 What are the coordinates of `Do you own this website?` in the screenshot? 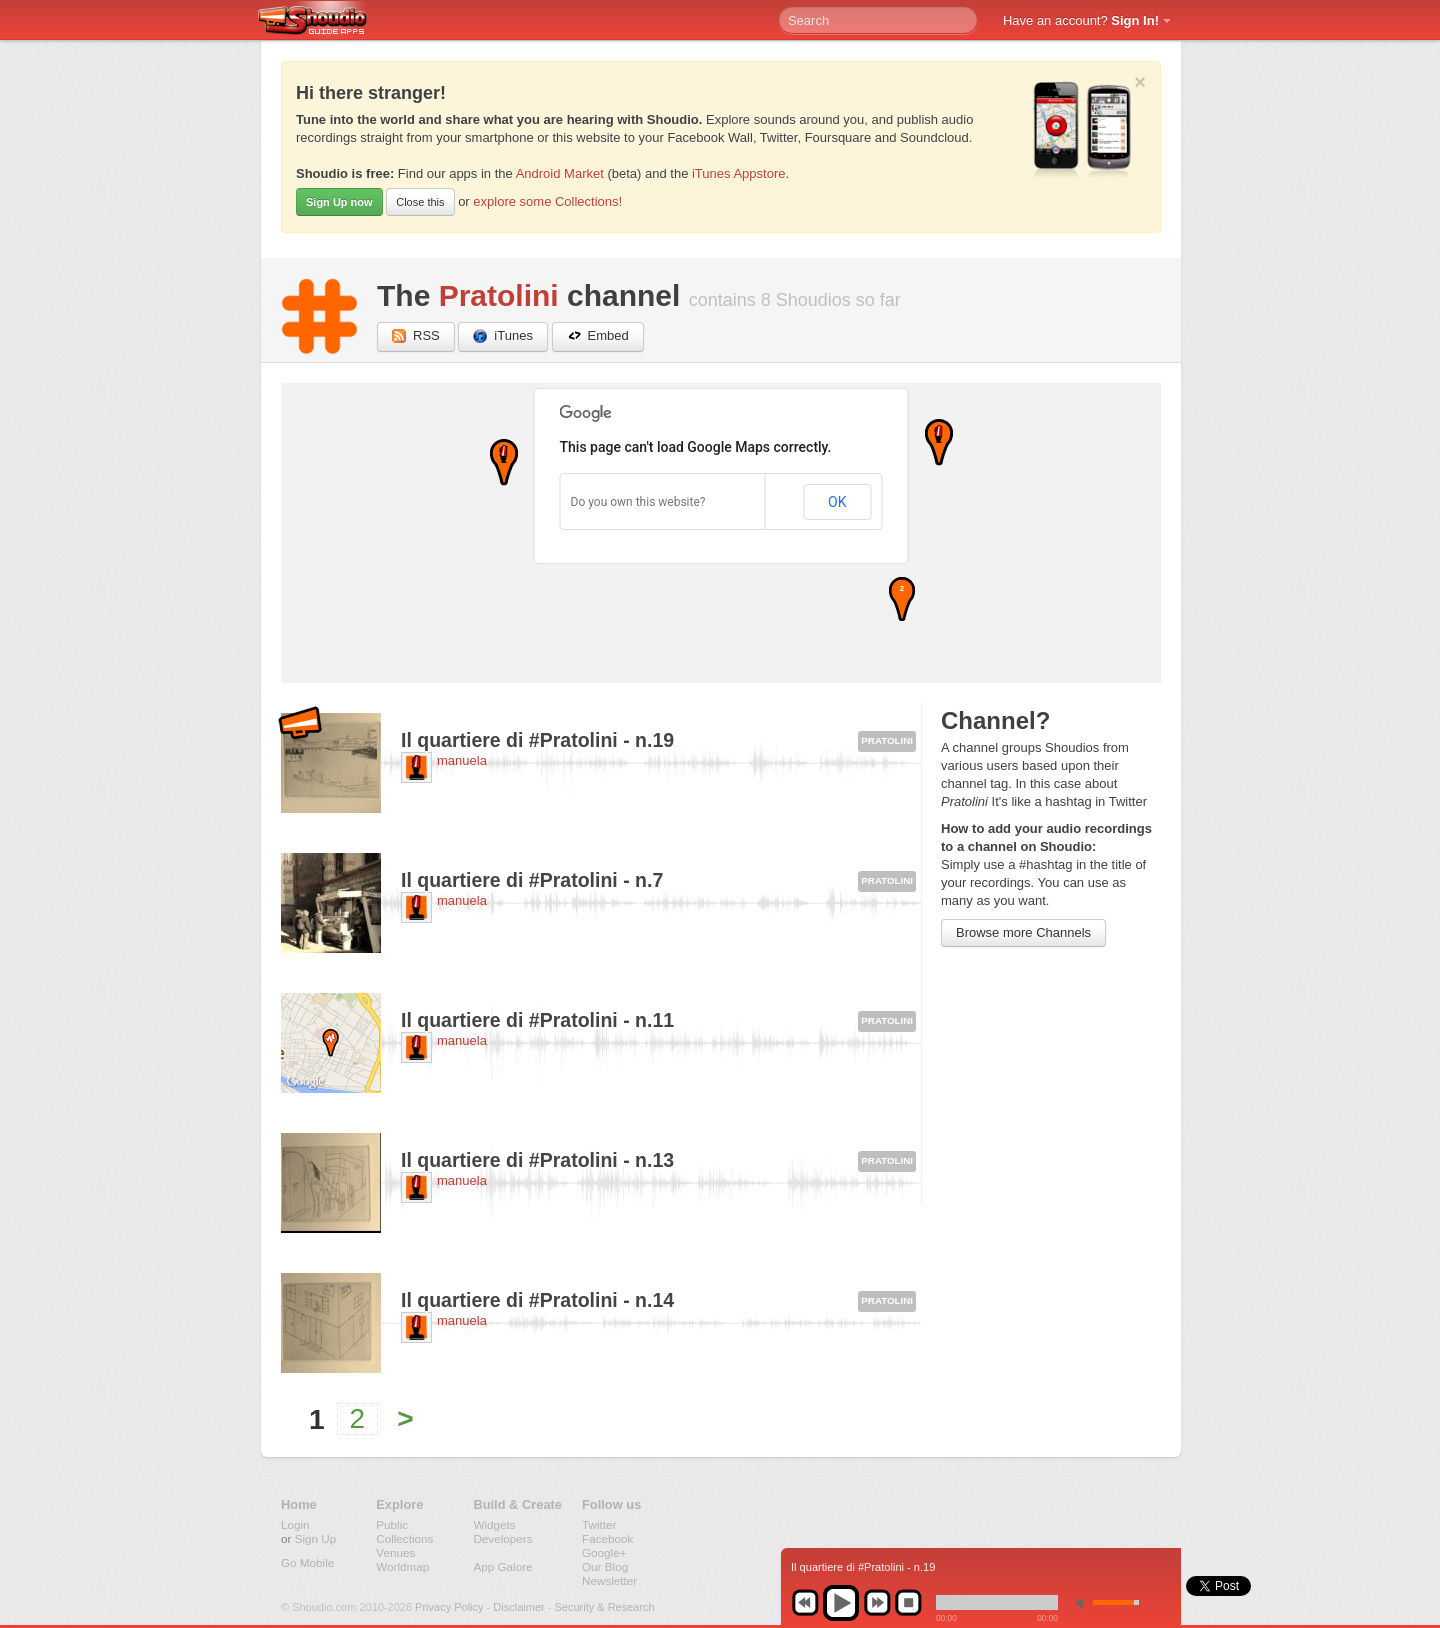 It's located at (638, 502).